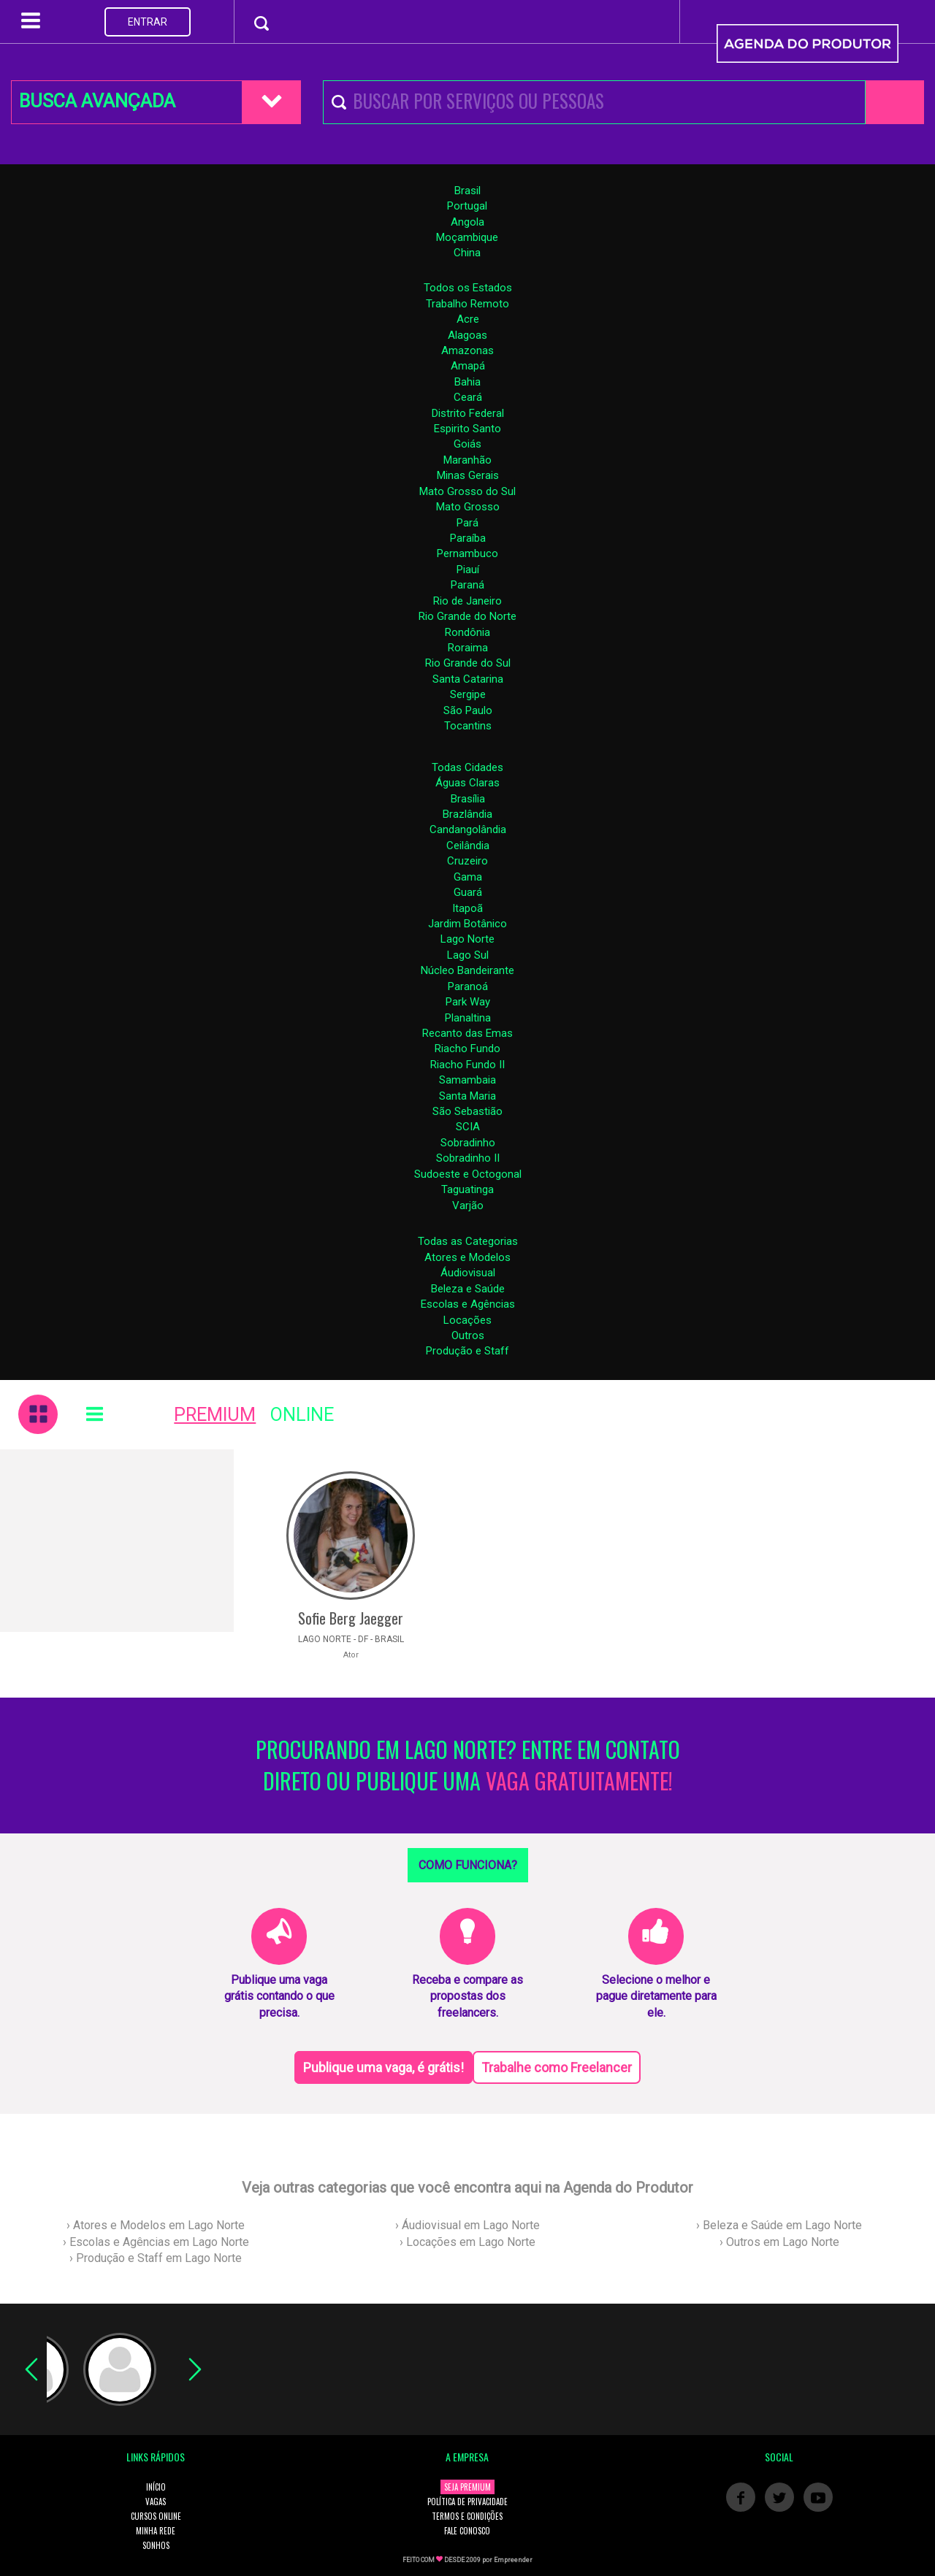 Image resolution: width=935 pixels, height=2576 pixels. Describe the element at coordinates (215, 1414) in the screenshot. I see `PREMIUM` at that location.